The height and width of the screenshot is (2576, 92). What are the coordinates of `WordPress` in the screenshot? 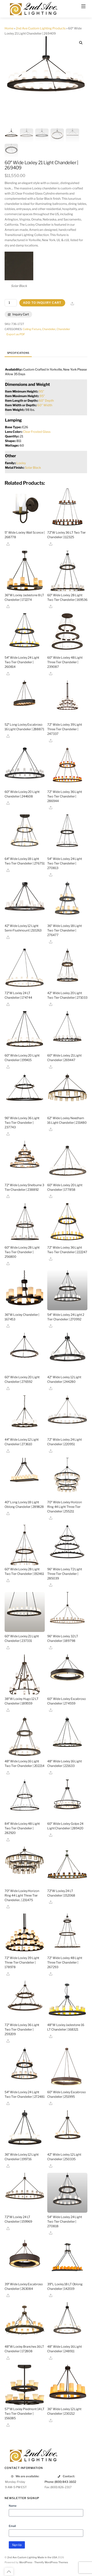 It's located at (25, 2562).